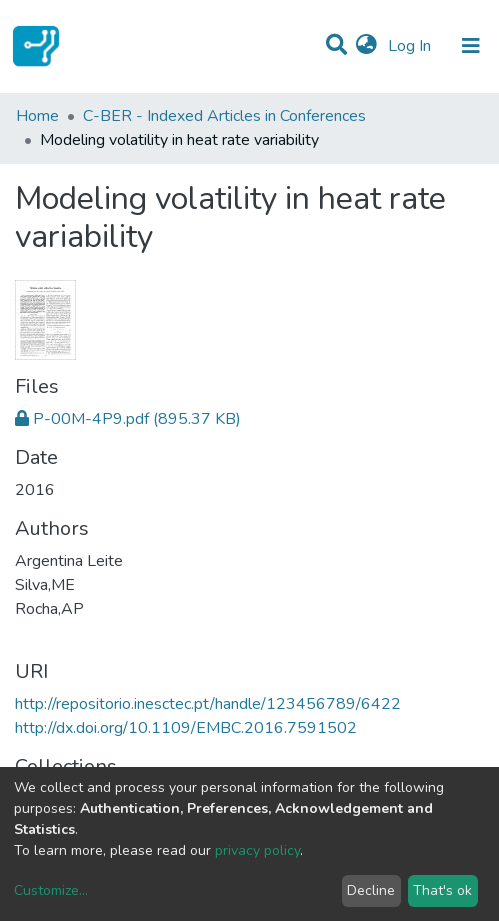  I want to click on http://repositorio.inesctec.pt/handle/123456789/6422, so click(208, 704).